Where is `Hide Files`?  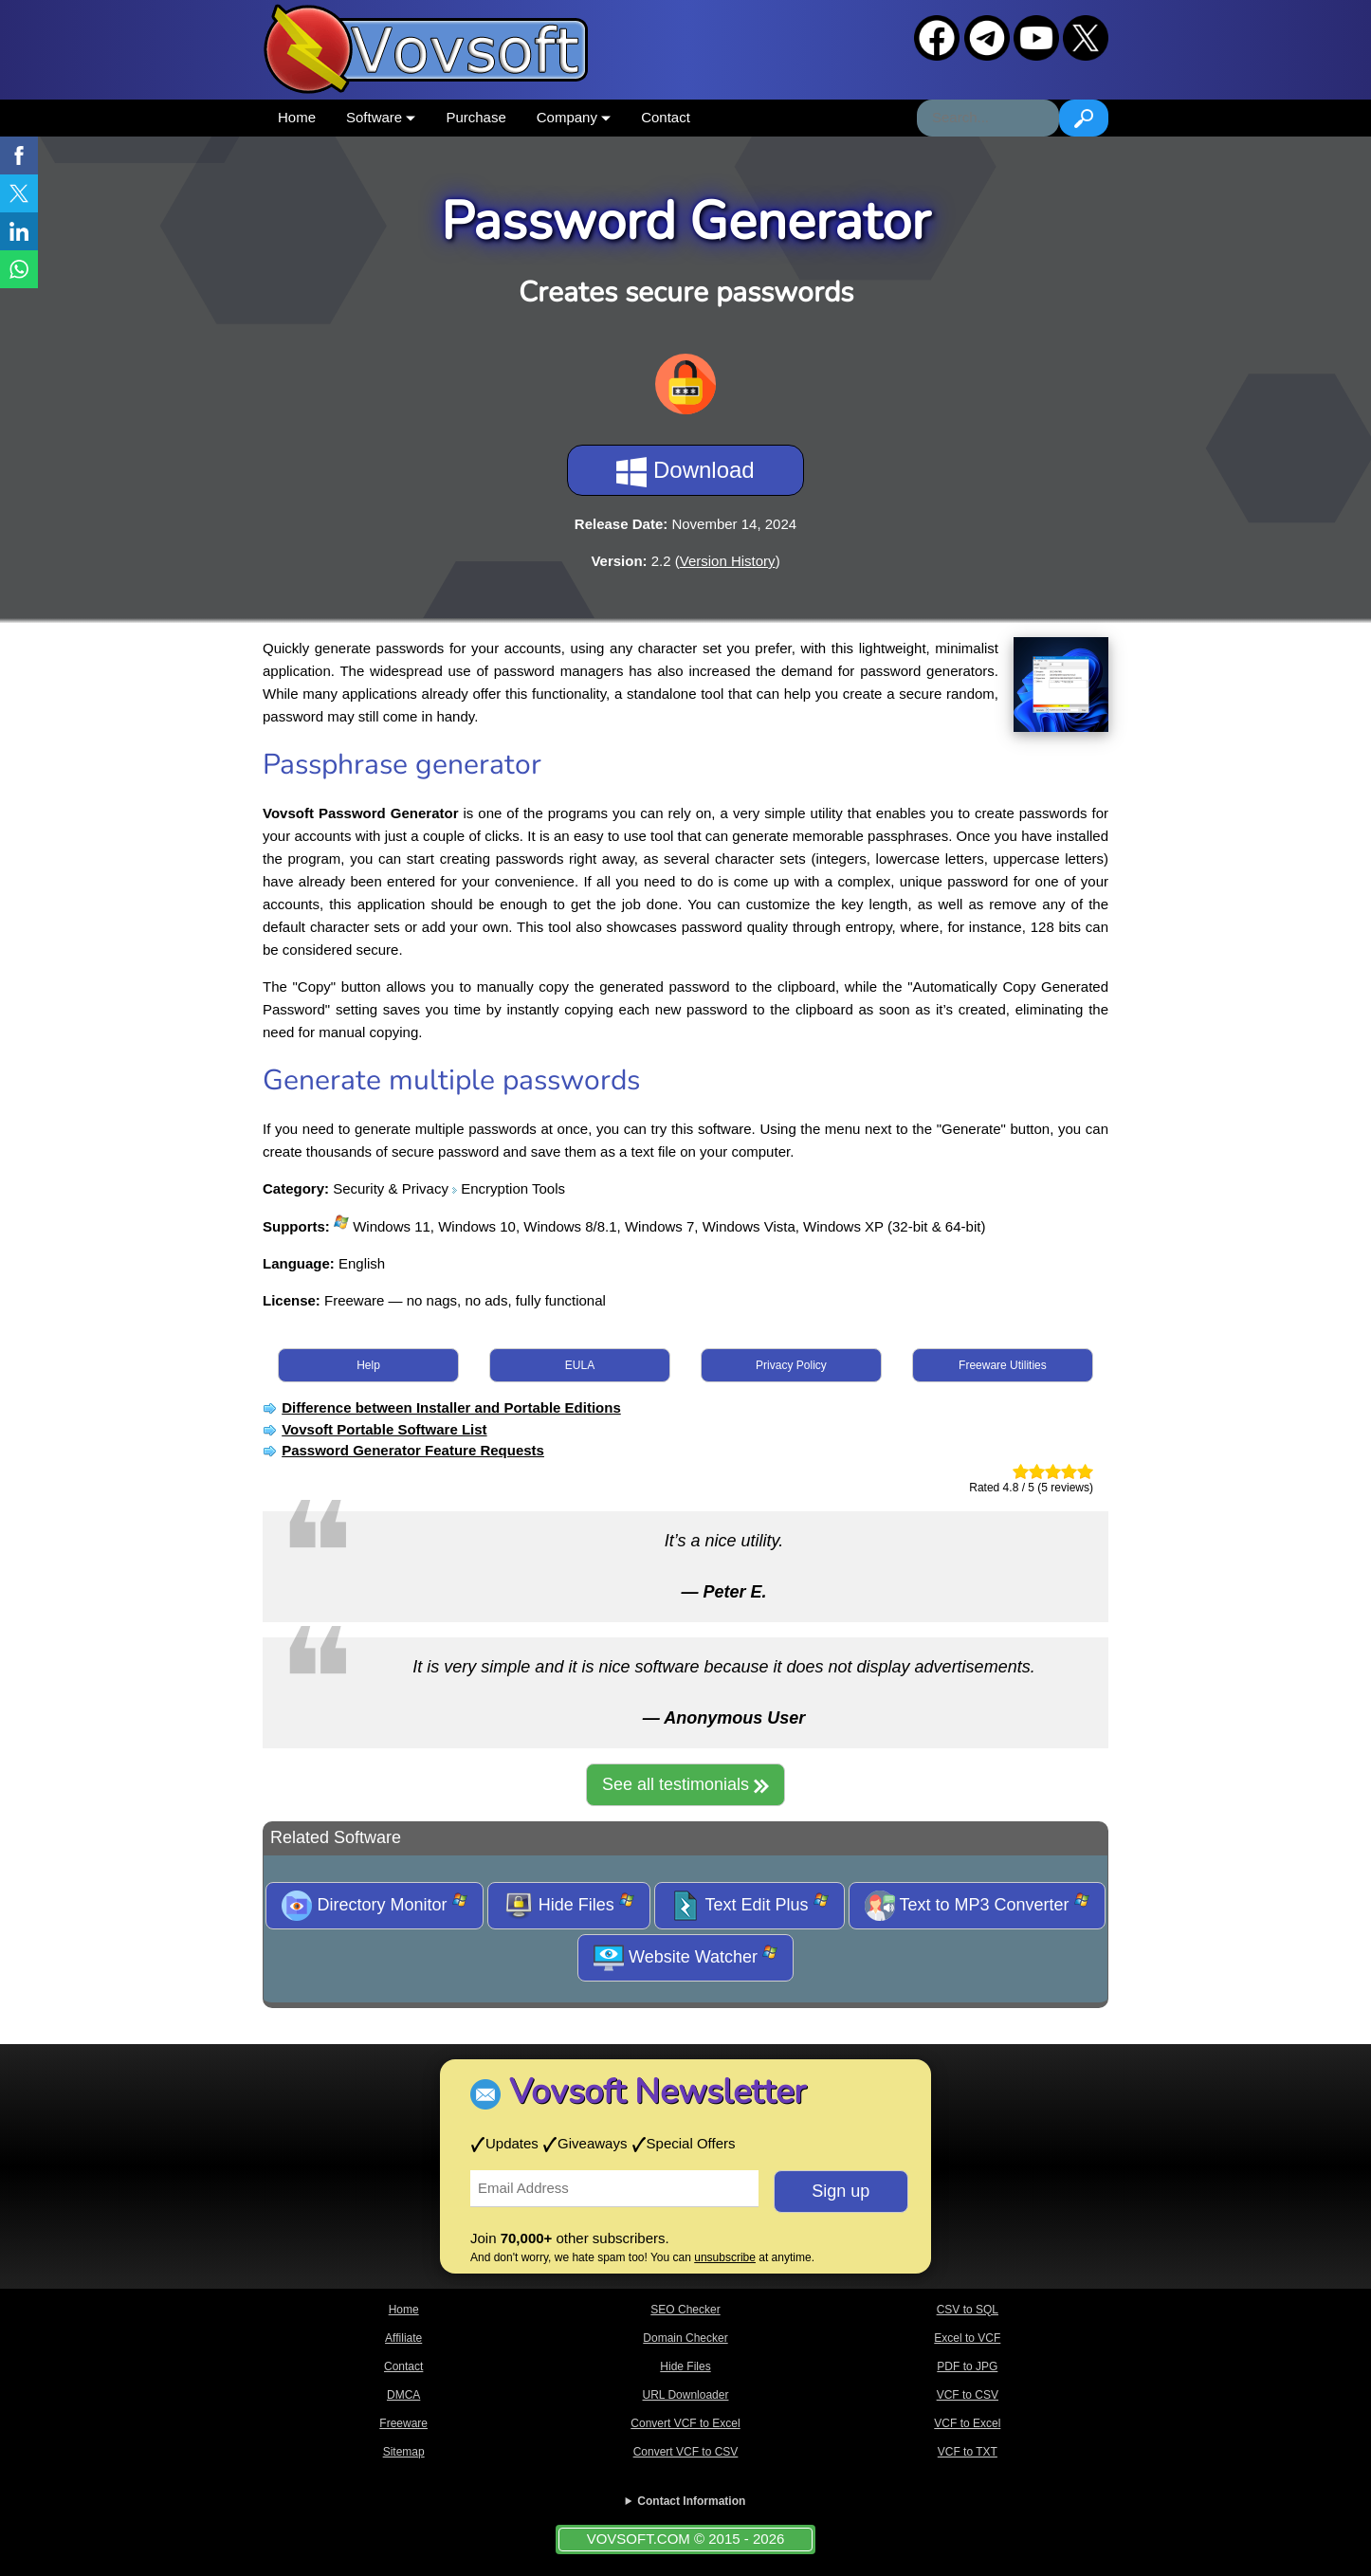
Hide Files is located at coordinates (568, 1906).